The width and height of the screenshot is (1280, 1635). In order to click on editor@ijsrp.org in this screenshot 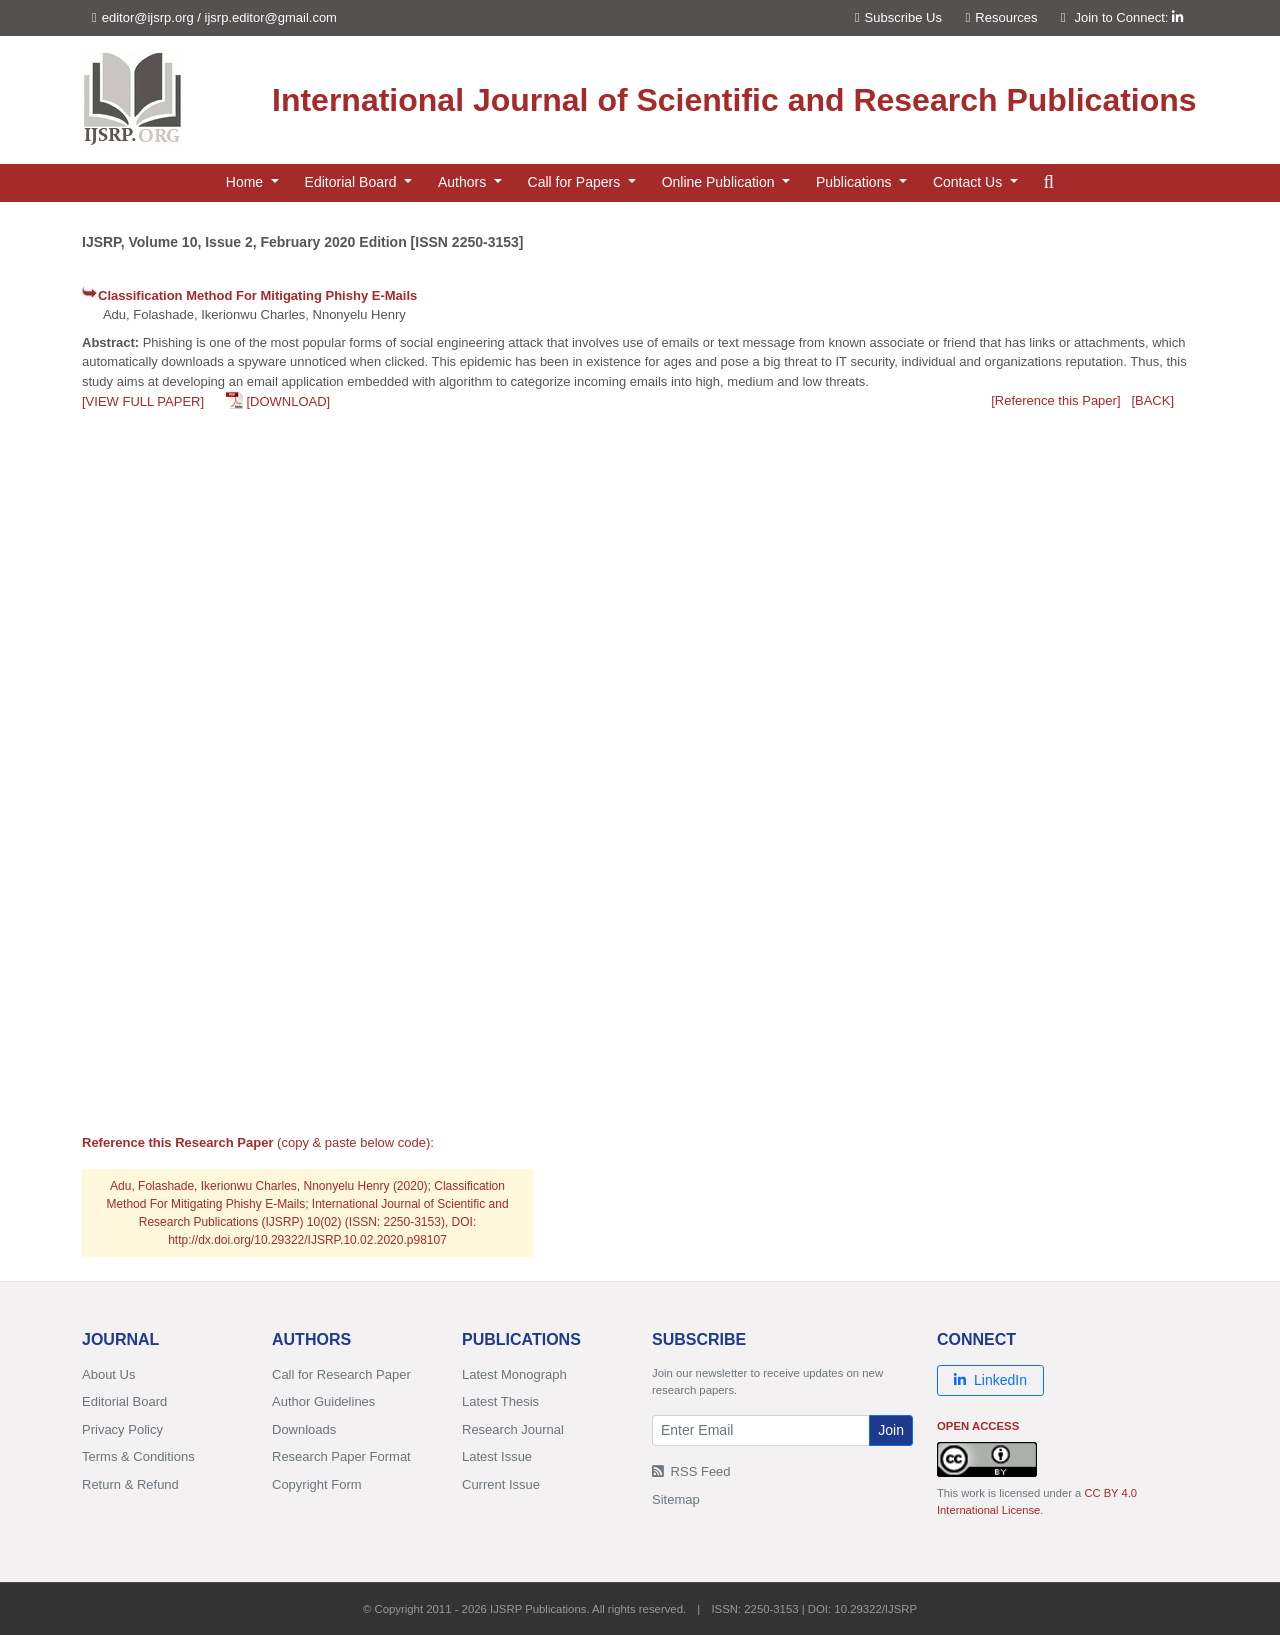, I will do `click(148, 17)`.